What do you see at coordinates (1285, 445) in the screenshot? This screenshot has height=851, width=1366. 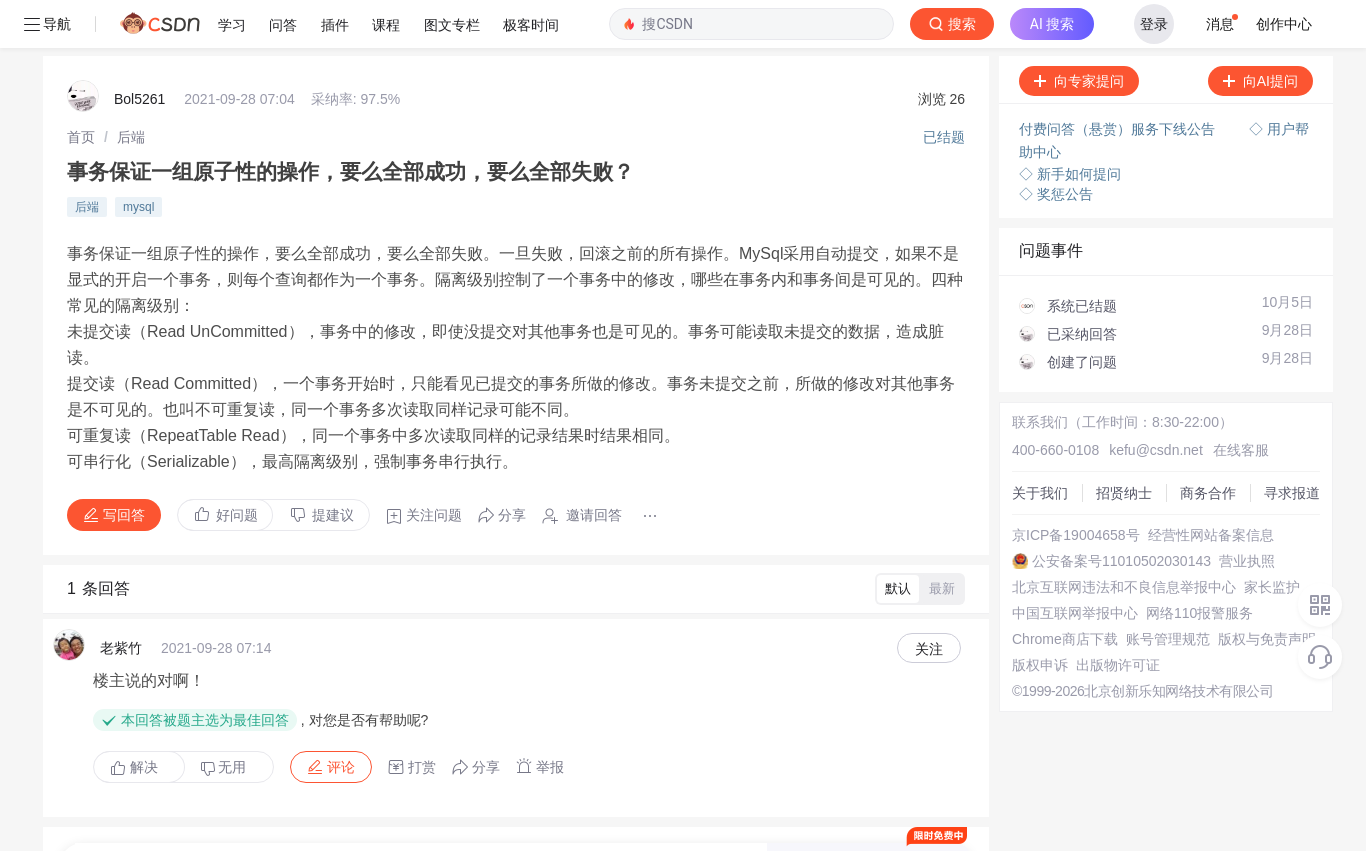 I see `寻求报道` at bounding box center [1285, 445].